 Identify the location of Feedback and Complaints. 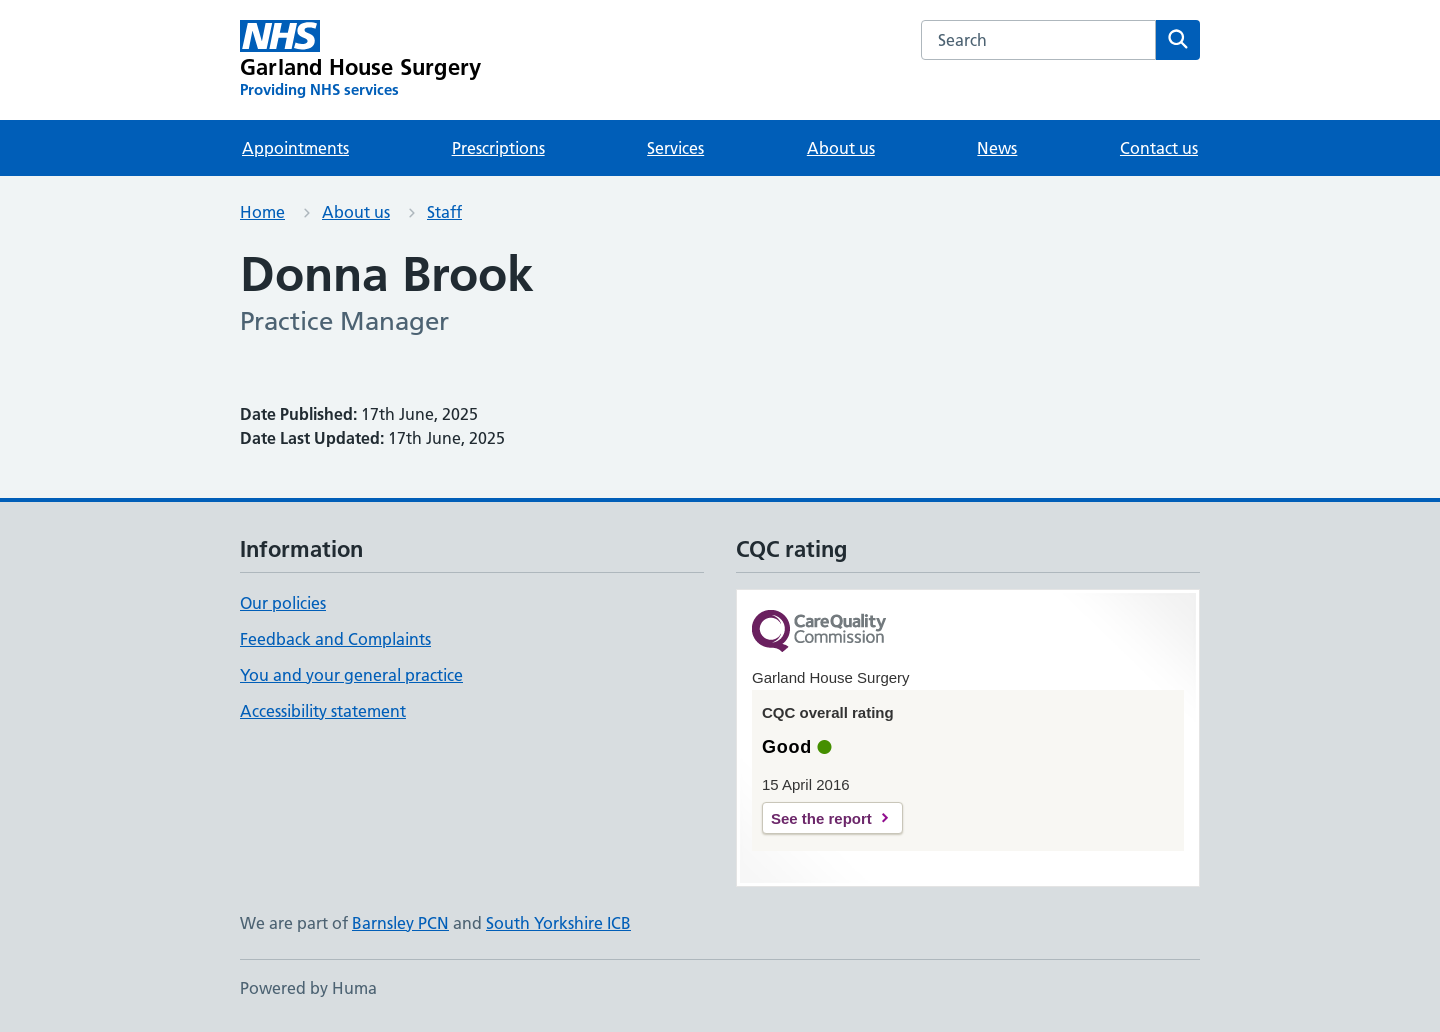
(335, 639).